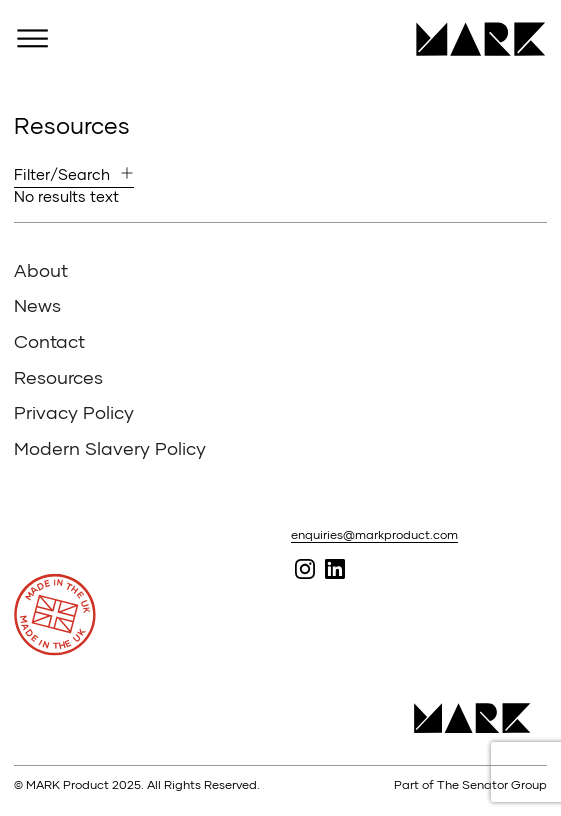 The image size is (561, 816). I want to click on Privacy Policy, so click(74, 412).